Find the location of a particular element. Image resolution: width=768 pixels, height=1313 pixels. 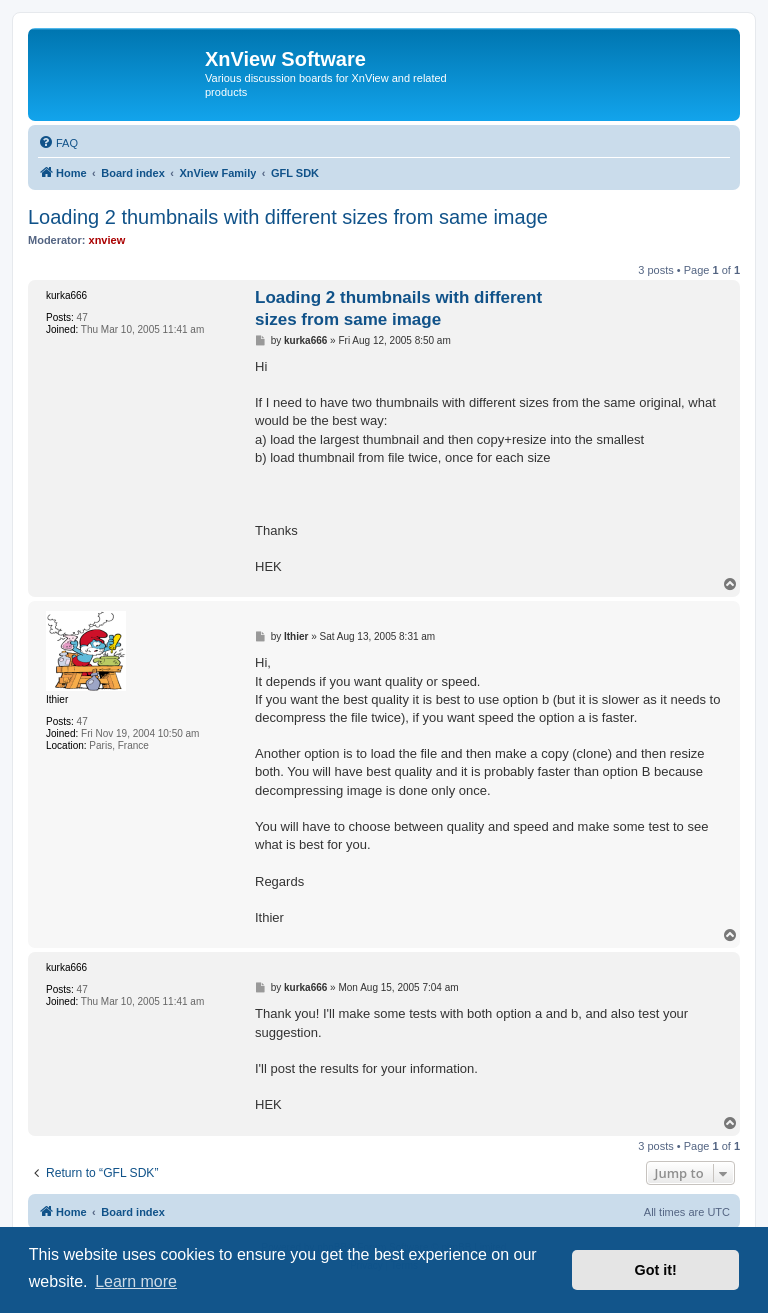

[menuitem] is located at coordinates (58, 143).